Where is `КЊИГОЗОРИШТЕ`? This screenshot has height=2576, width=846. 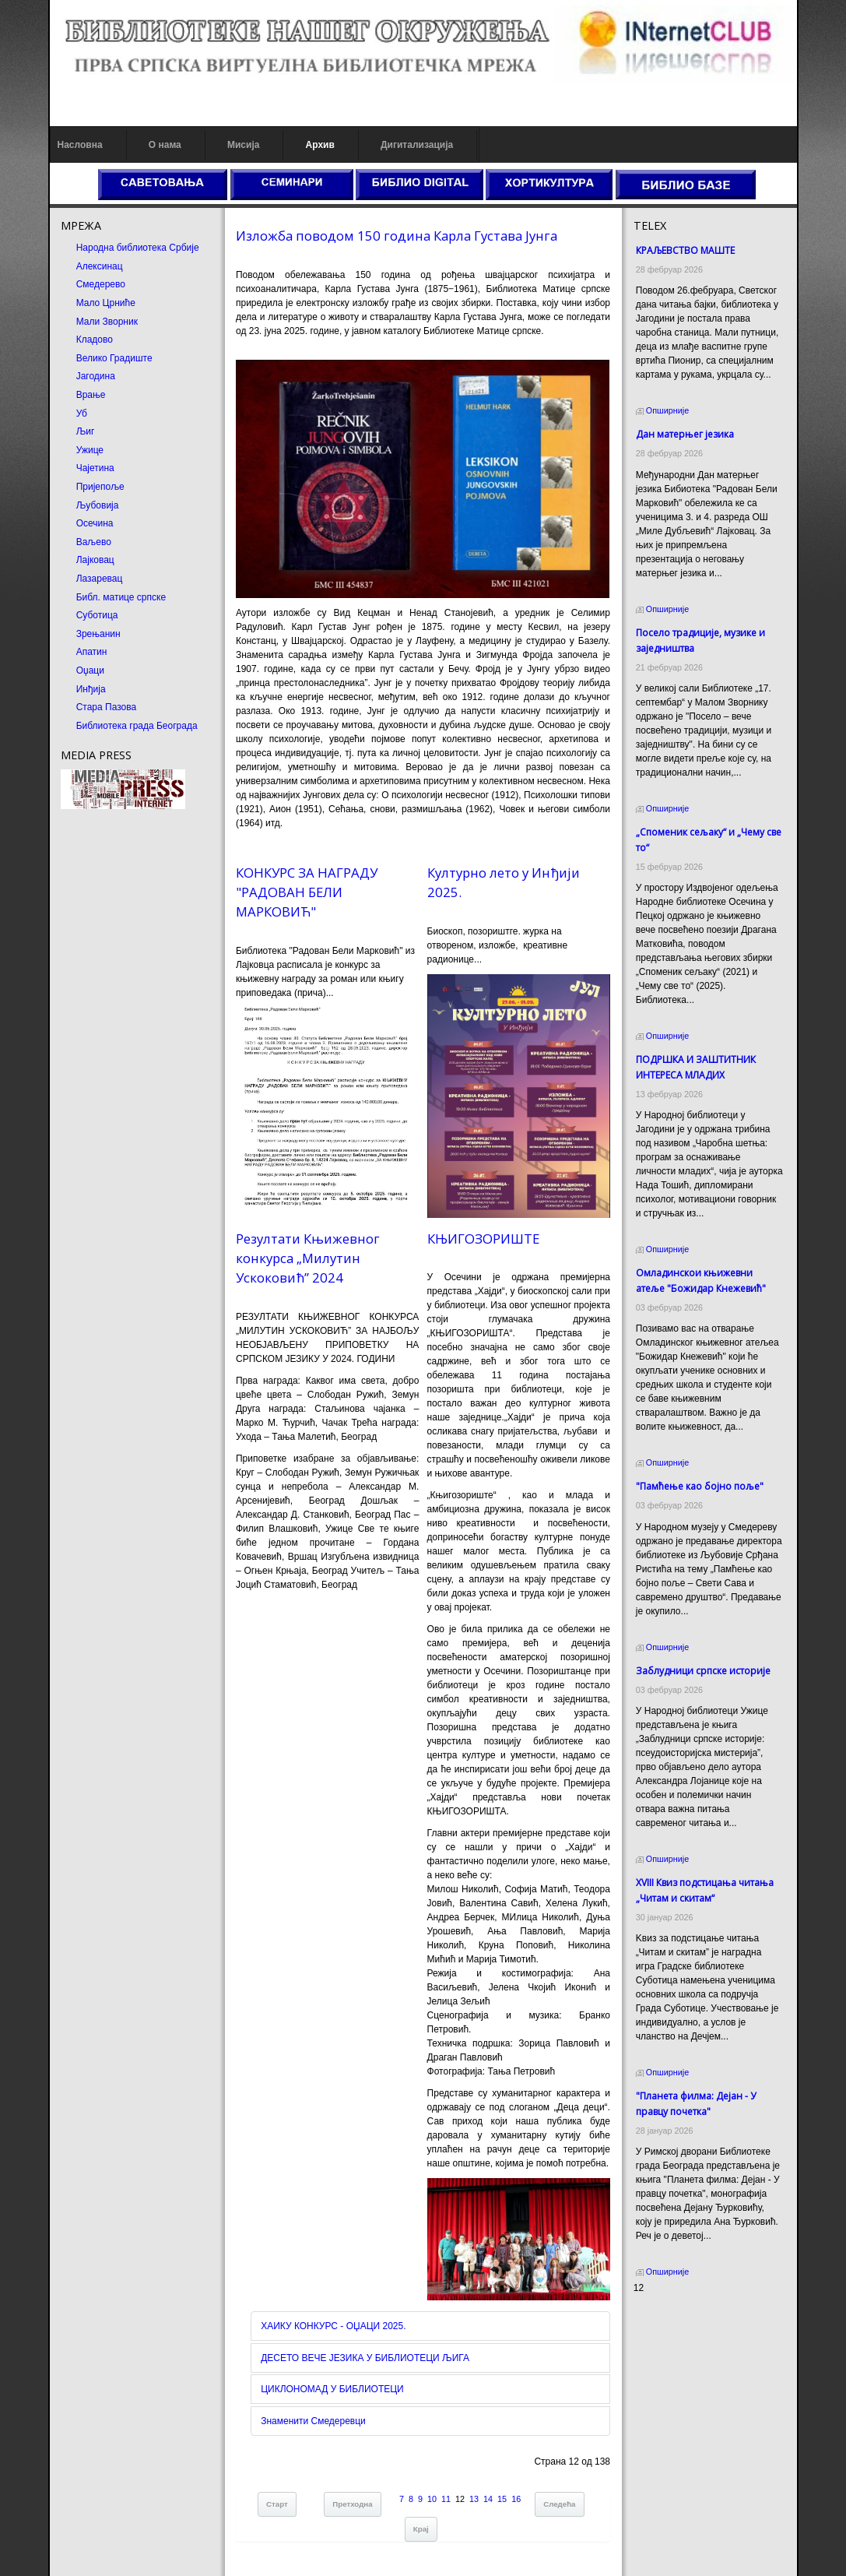 КЊИГОЗОРИШТЕ is located at coordinates (483, 1239).